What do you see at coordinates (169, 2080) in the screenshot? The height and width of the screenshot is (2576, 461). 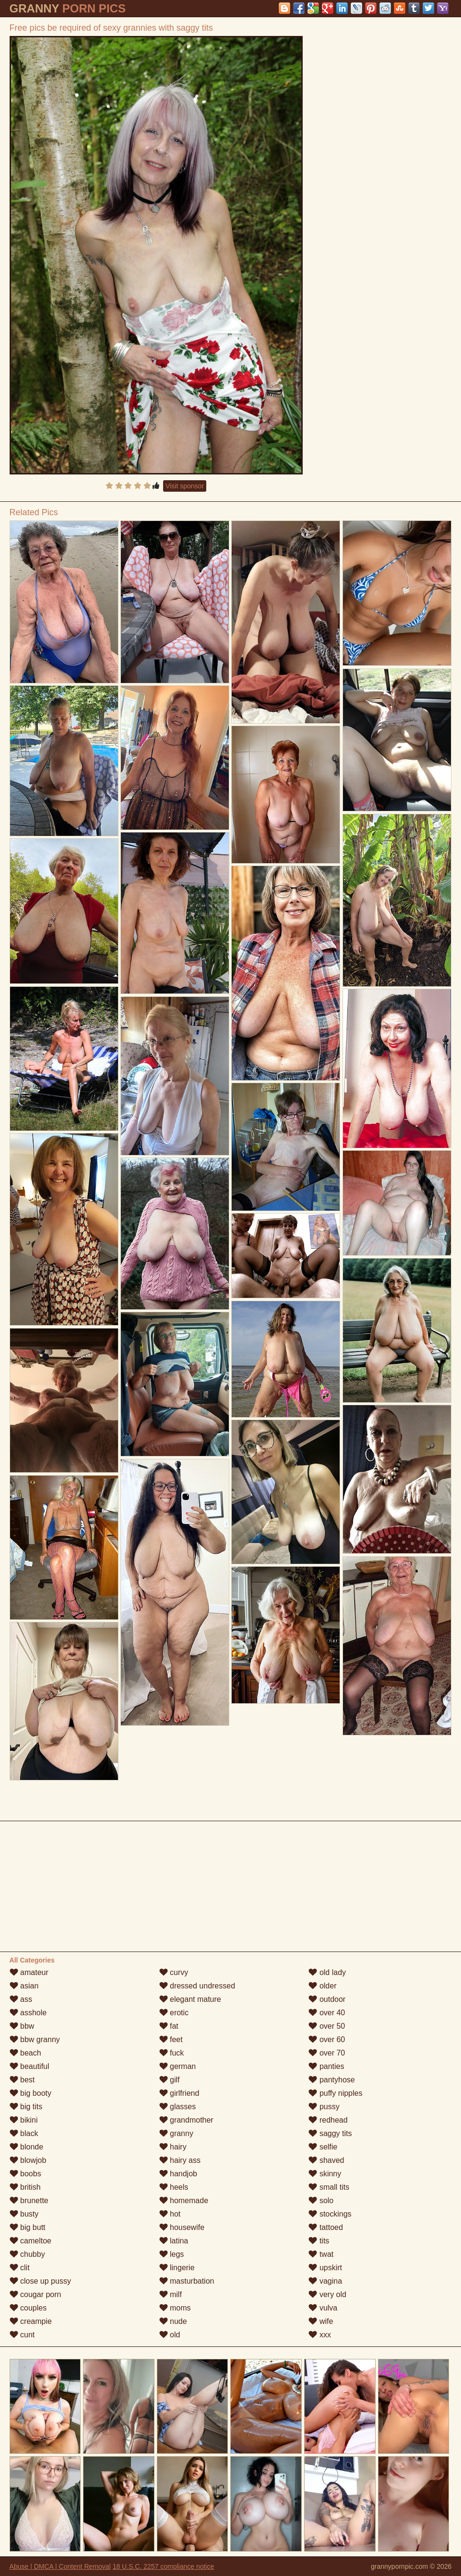 I see `gilf` at bounding box center [169, 2080].